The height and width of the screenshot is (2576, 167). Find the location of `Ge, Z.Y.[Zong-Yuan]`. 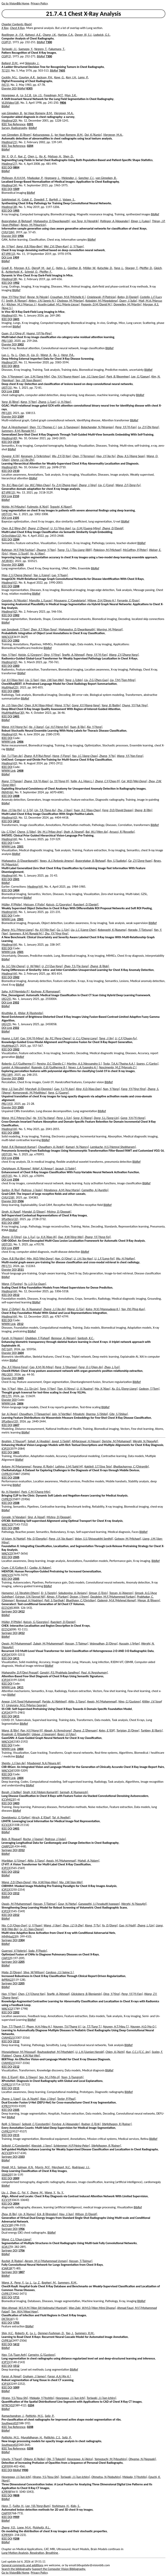

Ge, Z.Y.[Zong-Yuan] is located at coordinates (140, 861).